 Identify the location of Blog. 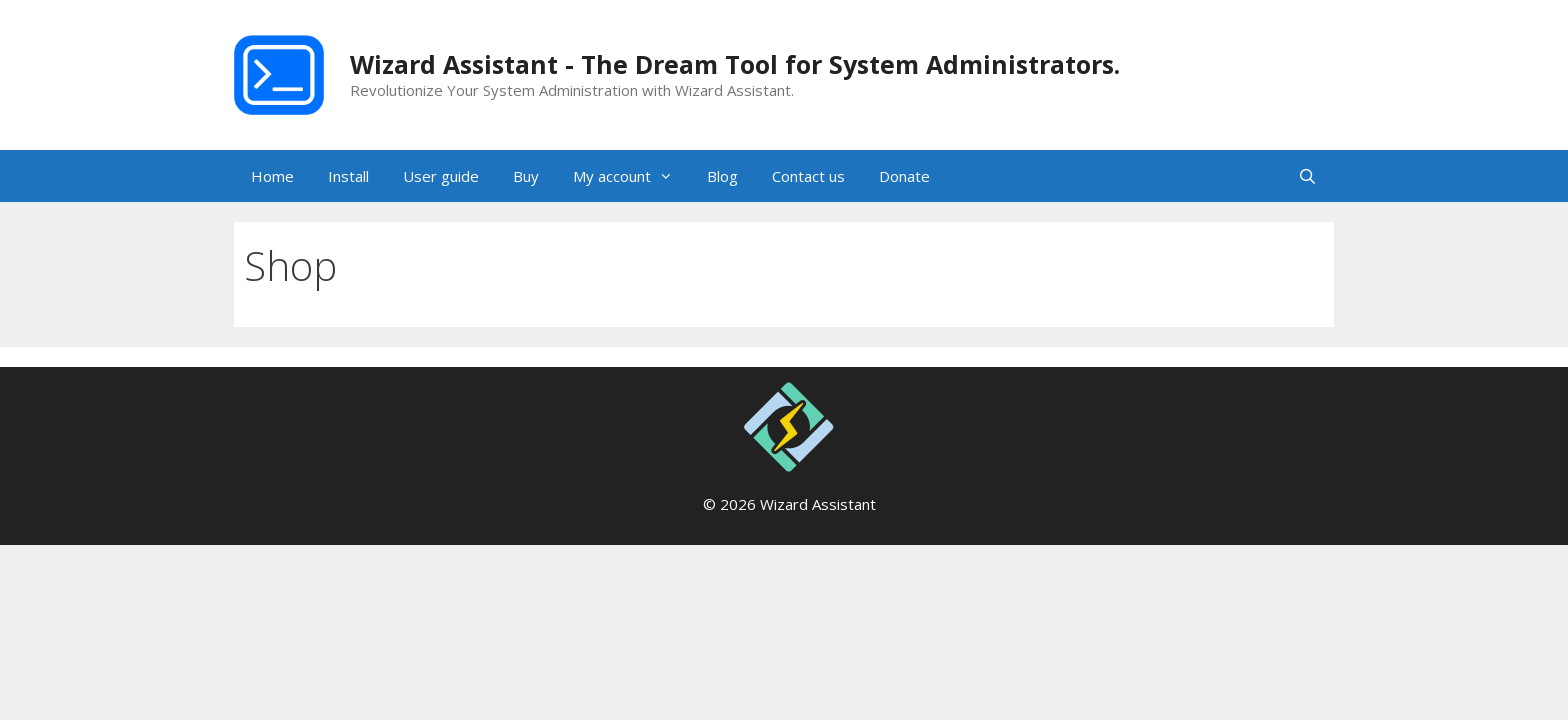
(722, 176).